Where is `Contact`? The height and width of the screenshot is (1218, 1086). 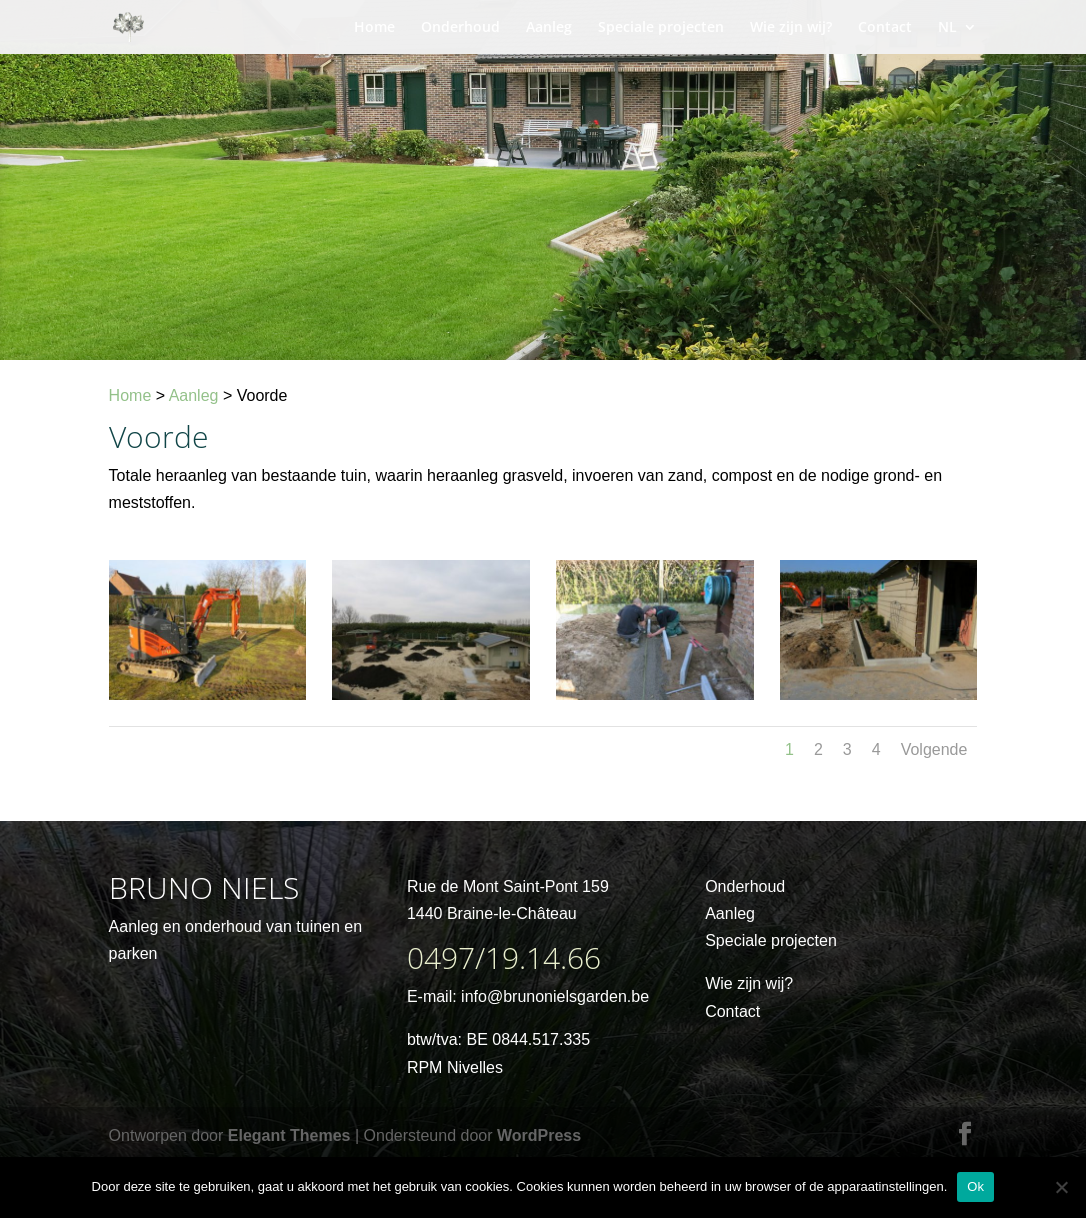
Contact is located at coordinates (885, 28).